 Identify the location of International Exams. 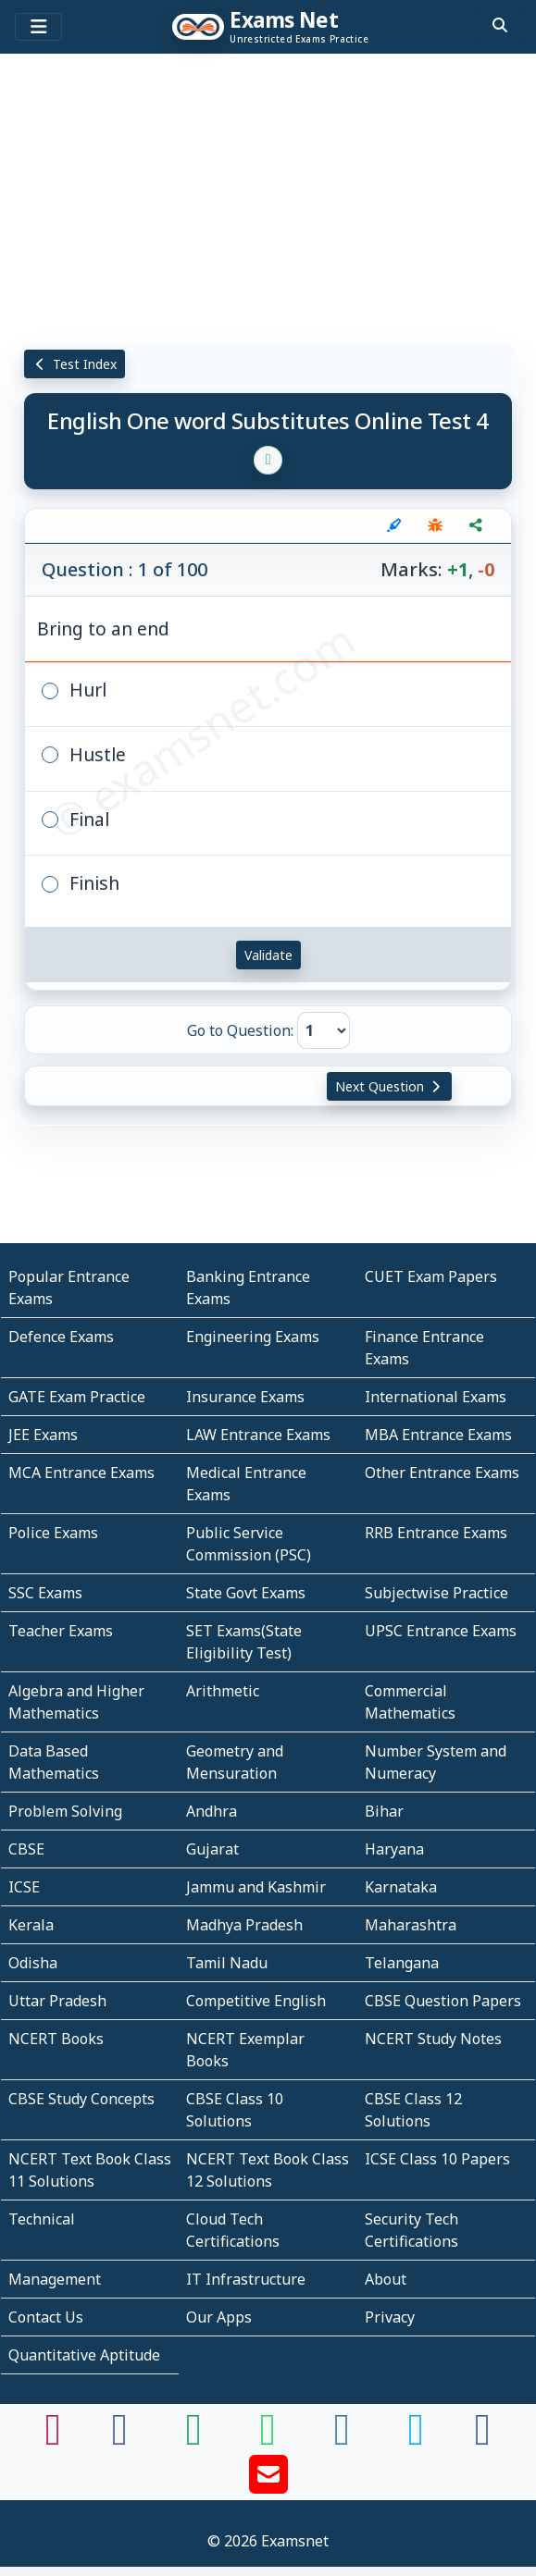
(435, 1397).